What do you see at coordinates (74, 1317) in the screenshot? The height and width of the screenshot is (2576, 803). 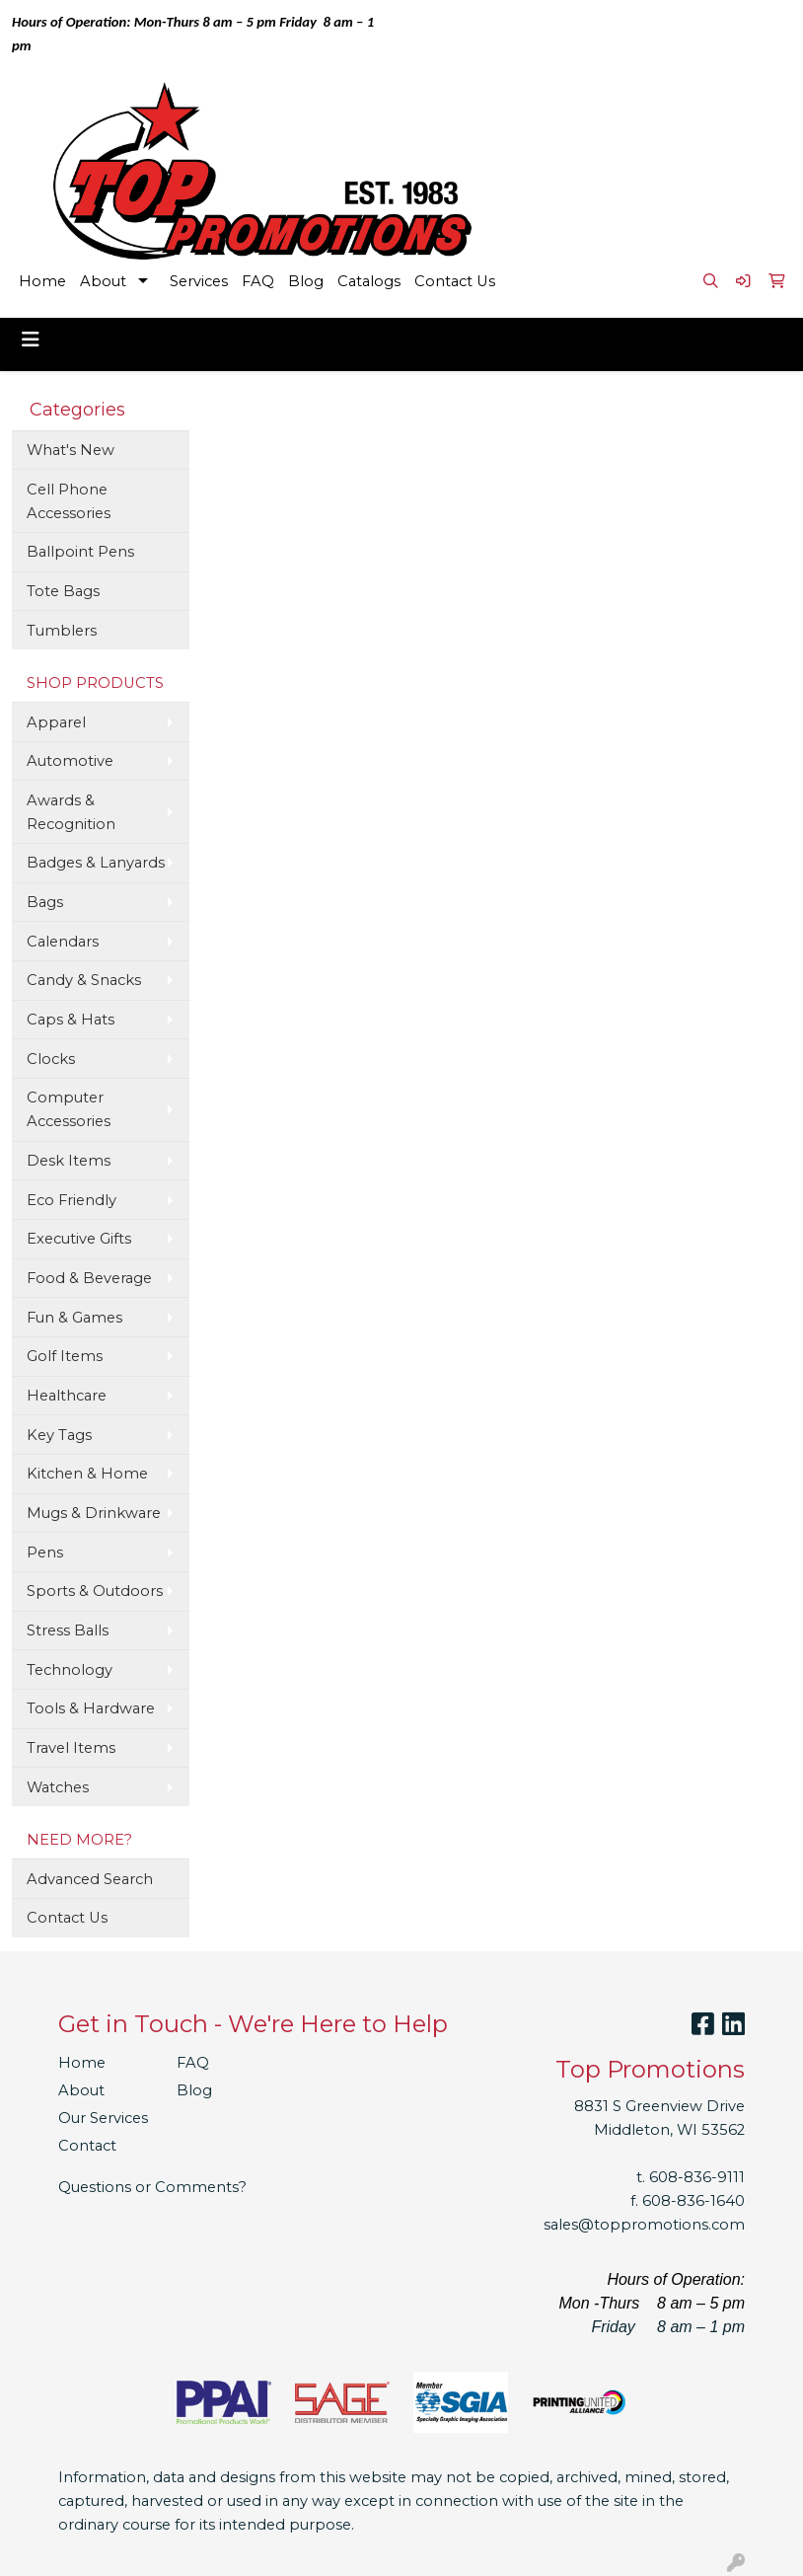 I see `Fun & Games` at bounding box center [74, 1317].